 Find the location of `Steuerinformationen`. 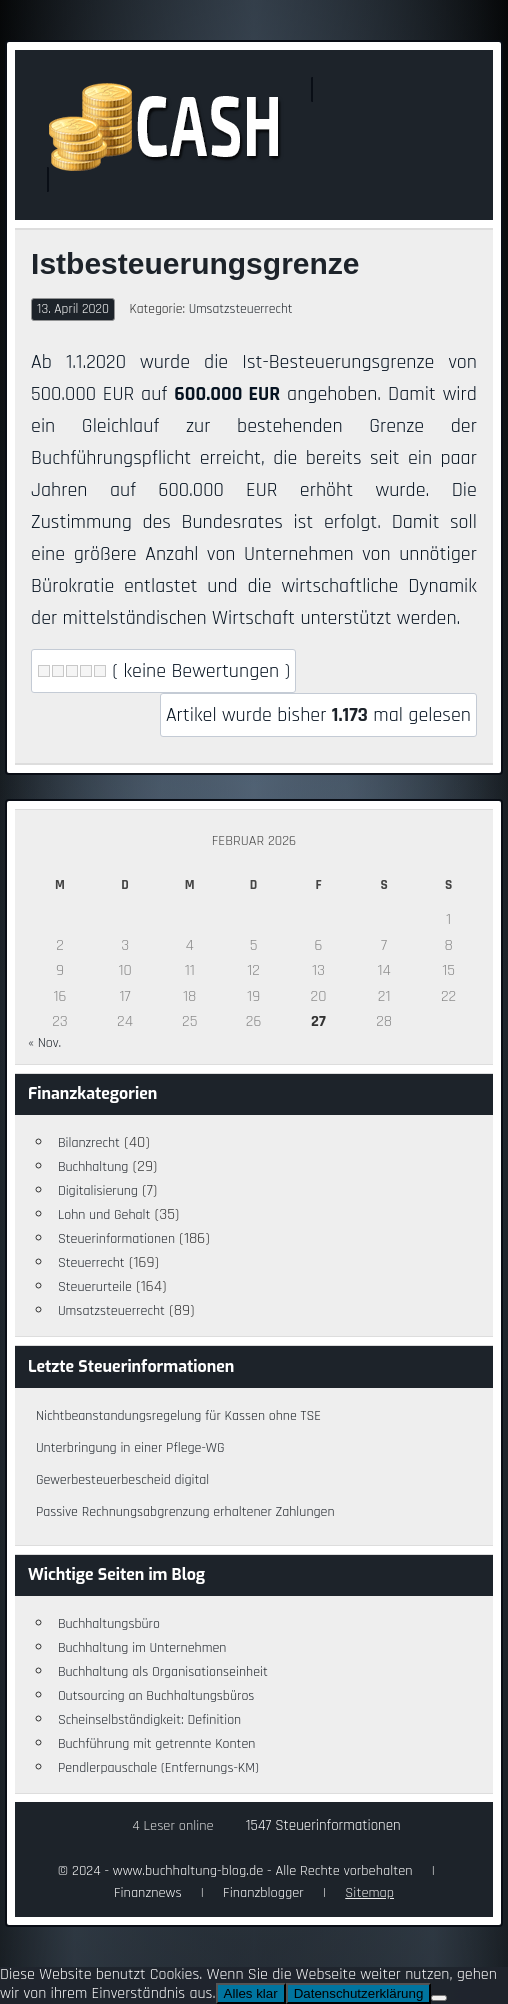

Steuerinformationen is located at coordinates (116, 1239).